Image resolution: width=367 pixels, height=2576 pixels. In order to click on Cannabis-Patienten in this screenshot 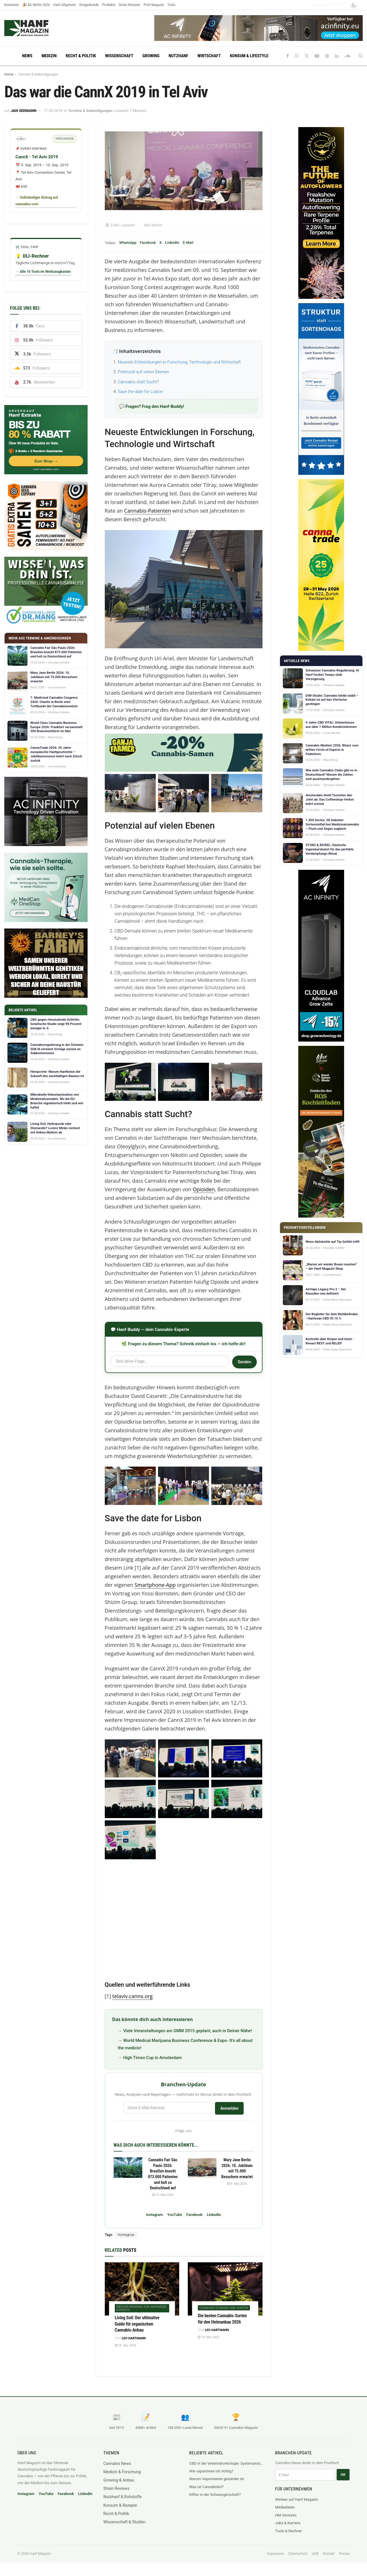, I will do `click(147, 510)`.